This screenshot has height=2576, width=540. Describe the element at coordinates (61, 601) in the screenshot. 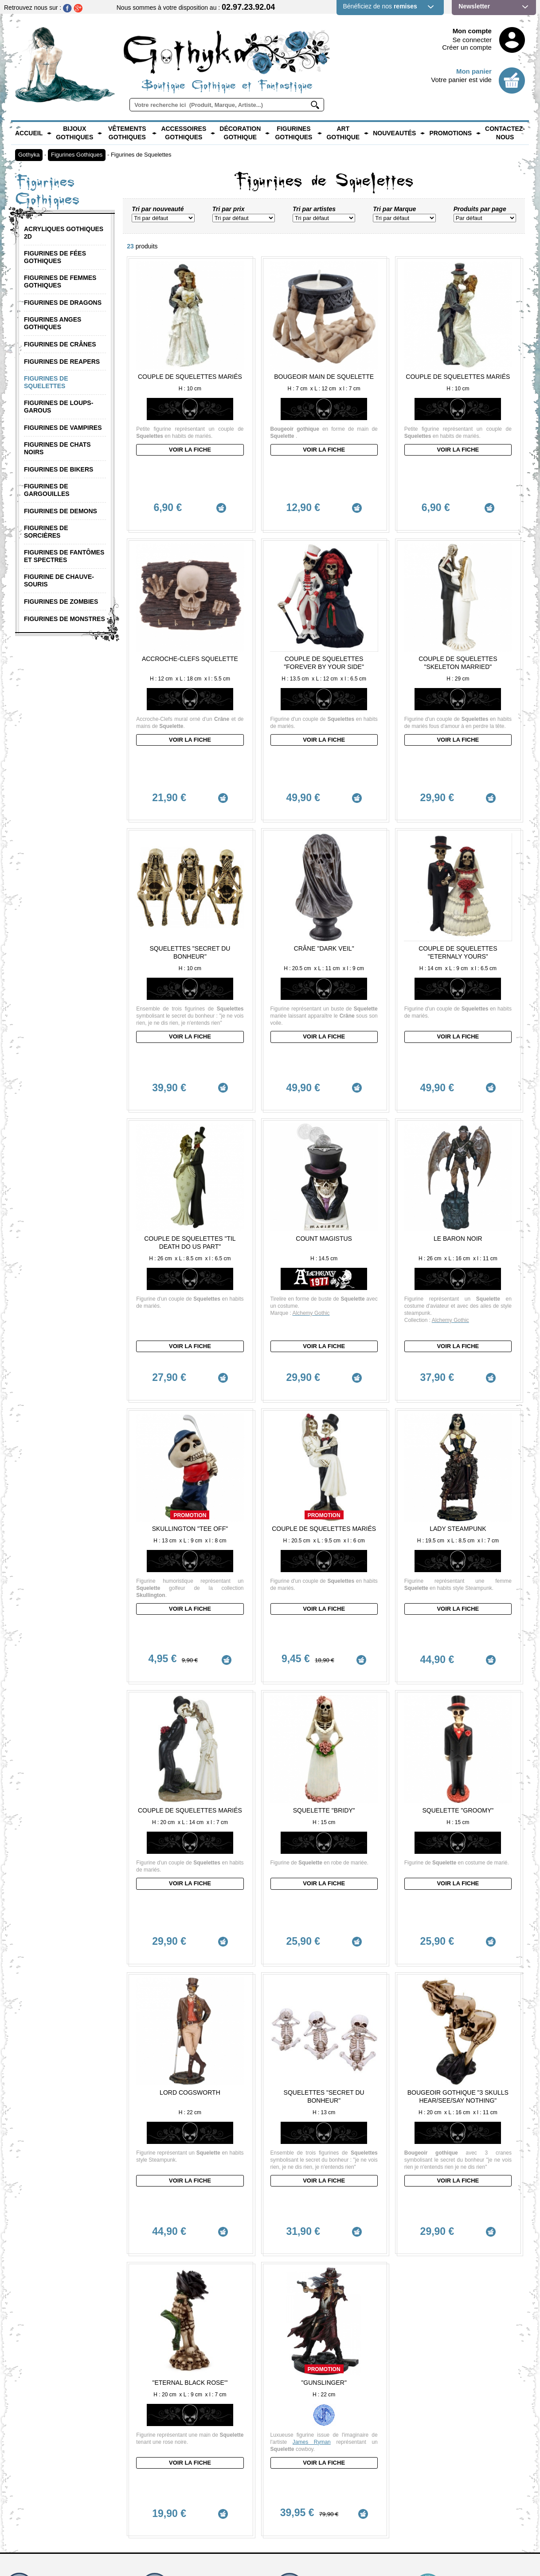

I see `Figurines de Zombies` at that location.